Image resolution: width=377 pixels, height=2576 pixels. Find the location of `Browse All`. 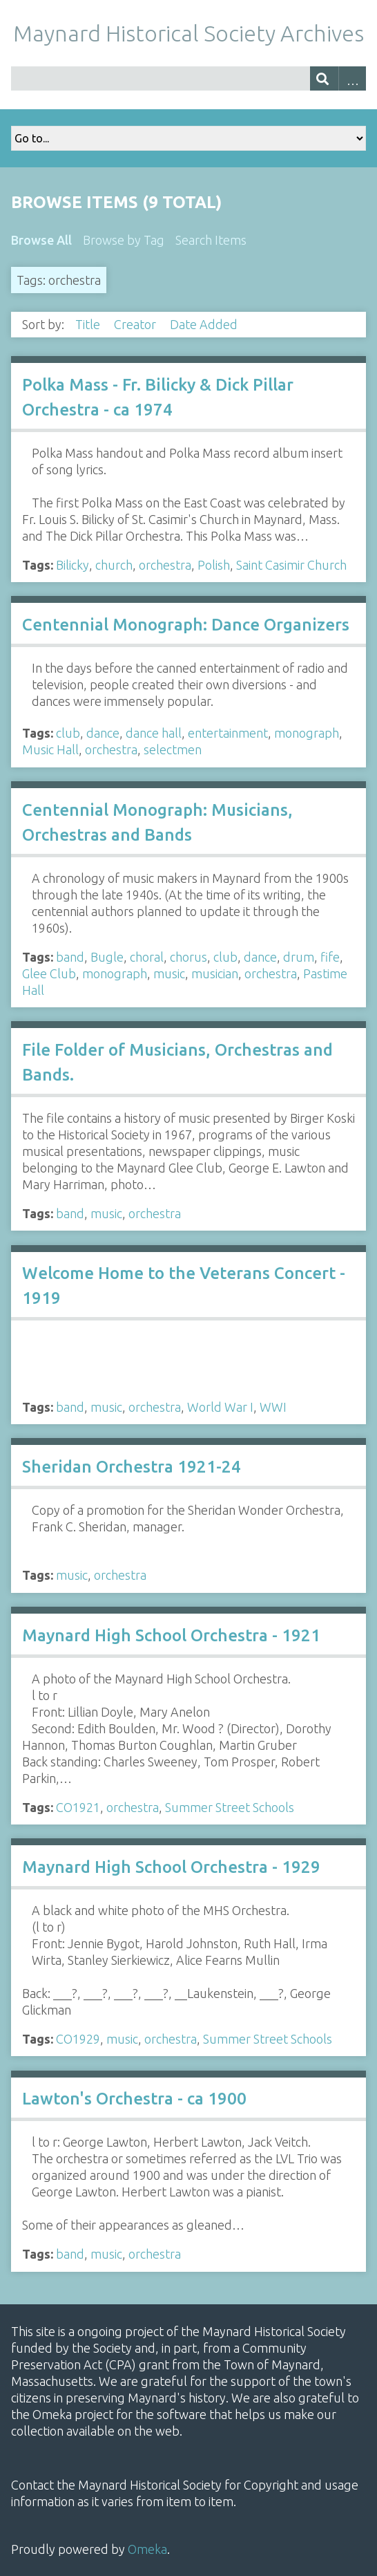

Browse All is located at coordinates (41, 240).